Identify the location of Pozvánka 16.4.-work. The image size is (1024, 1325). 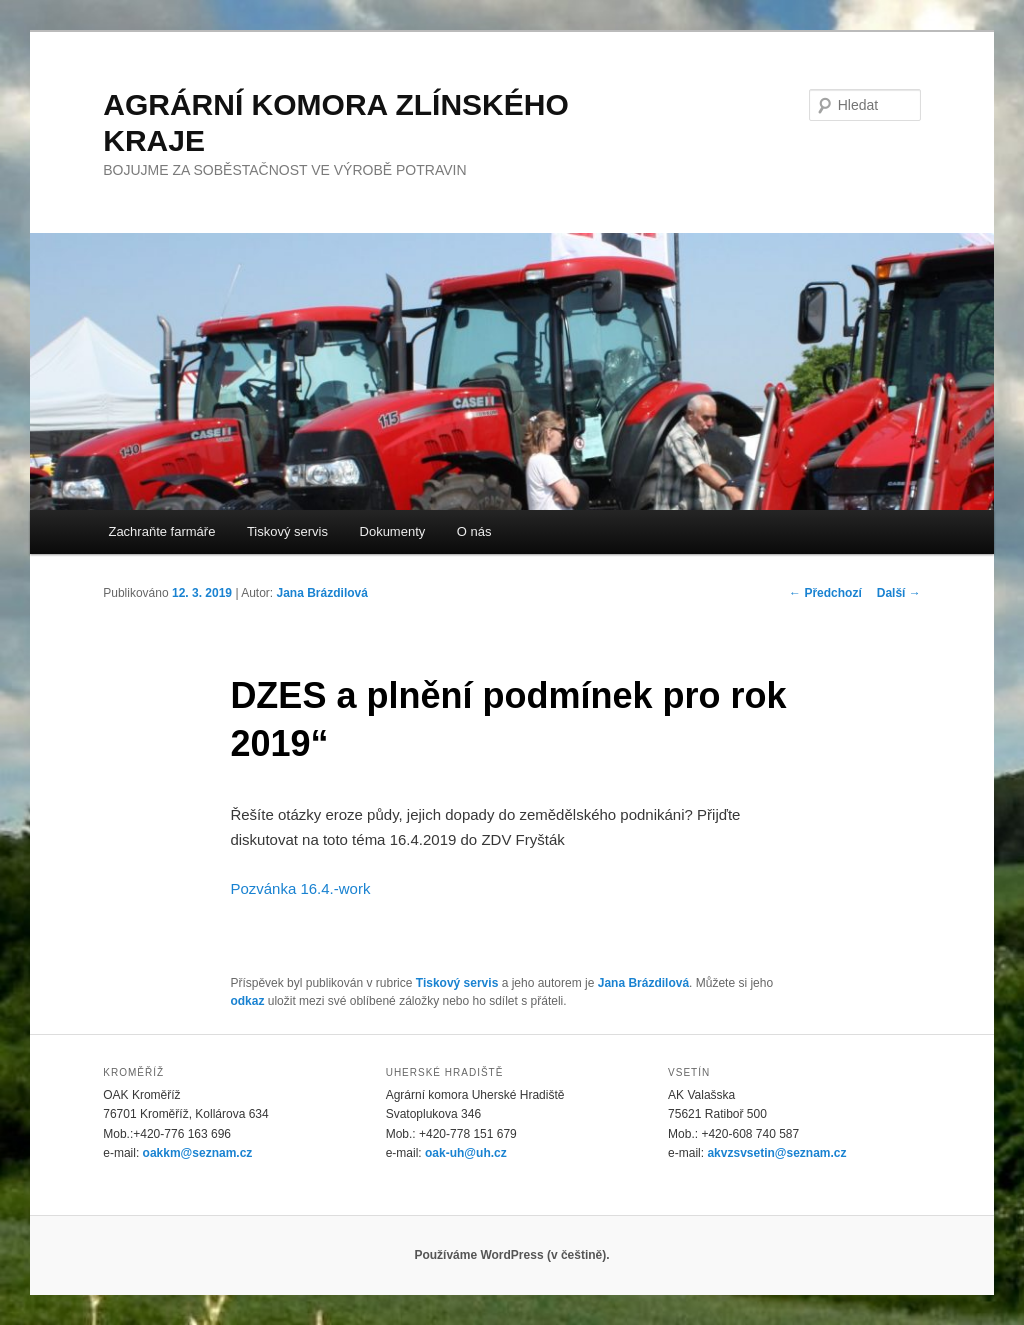
(300, 888).